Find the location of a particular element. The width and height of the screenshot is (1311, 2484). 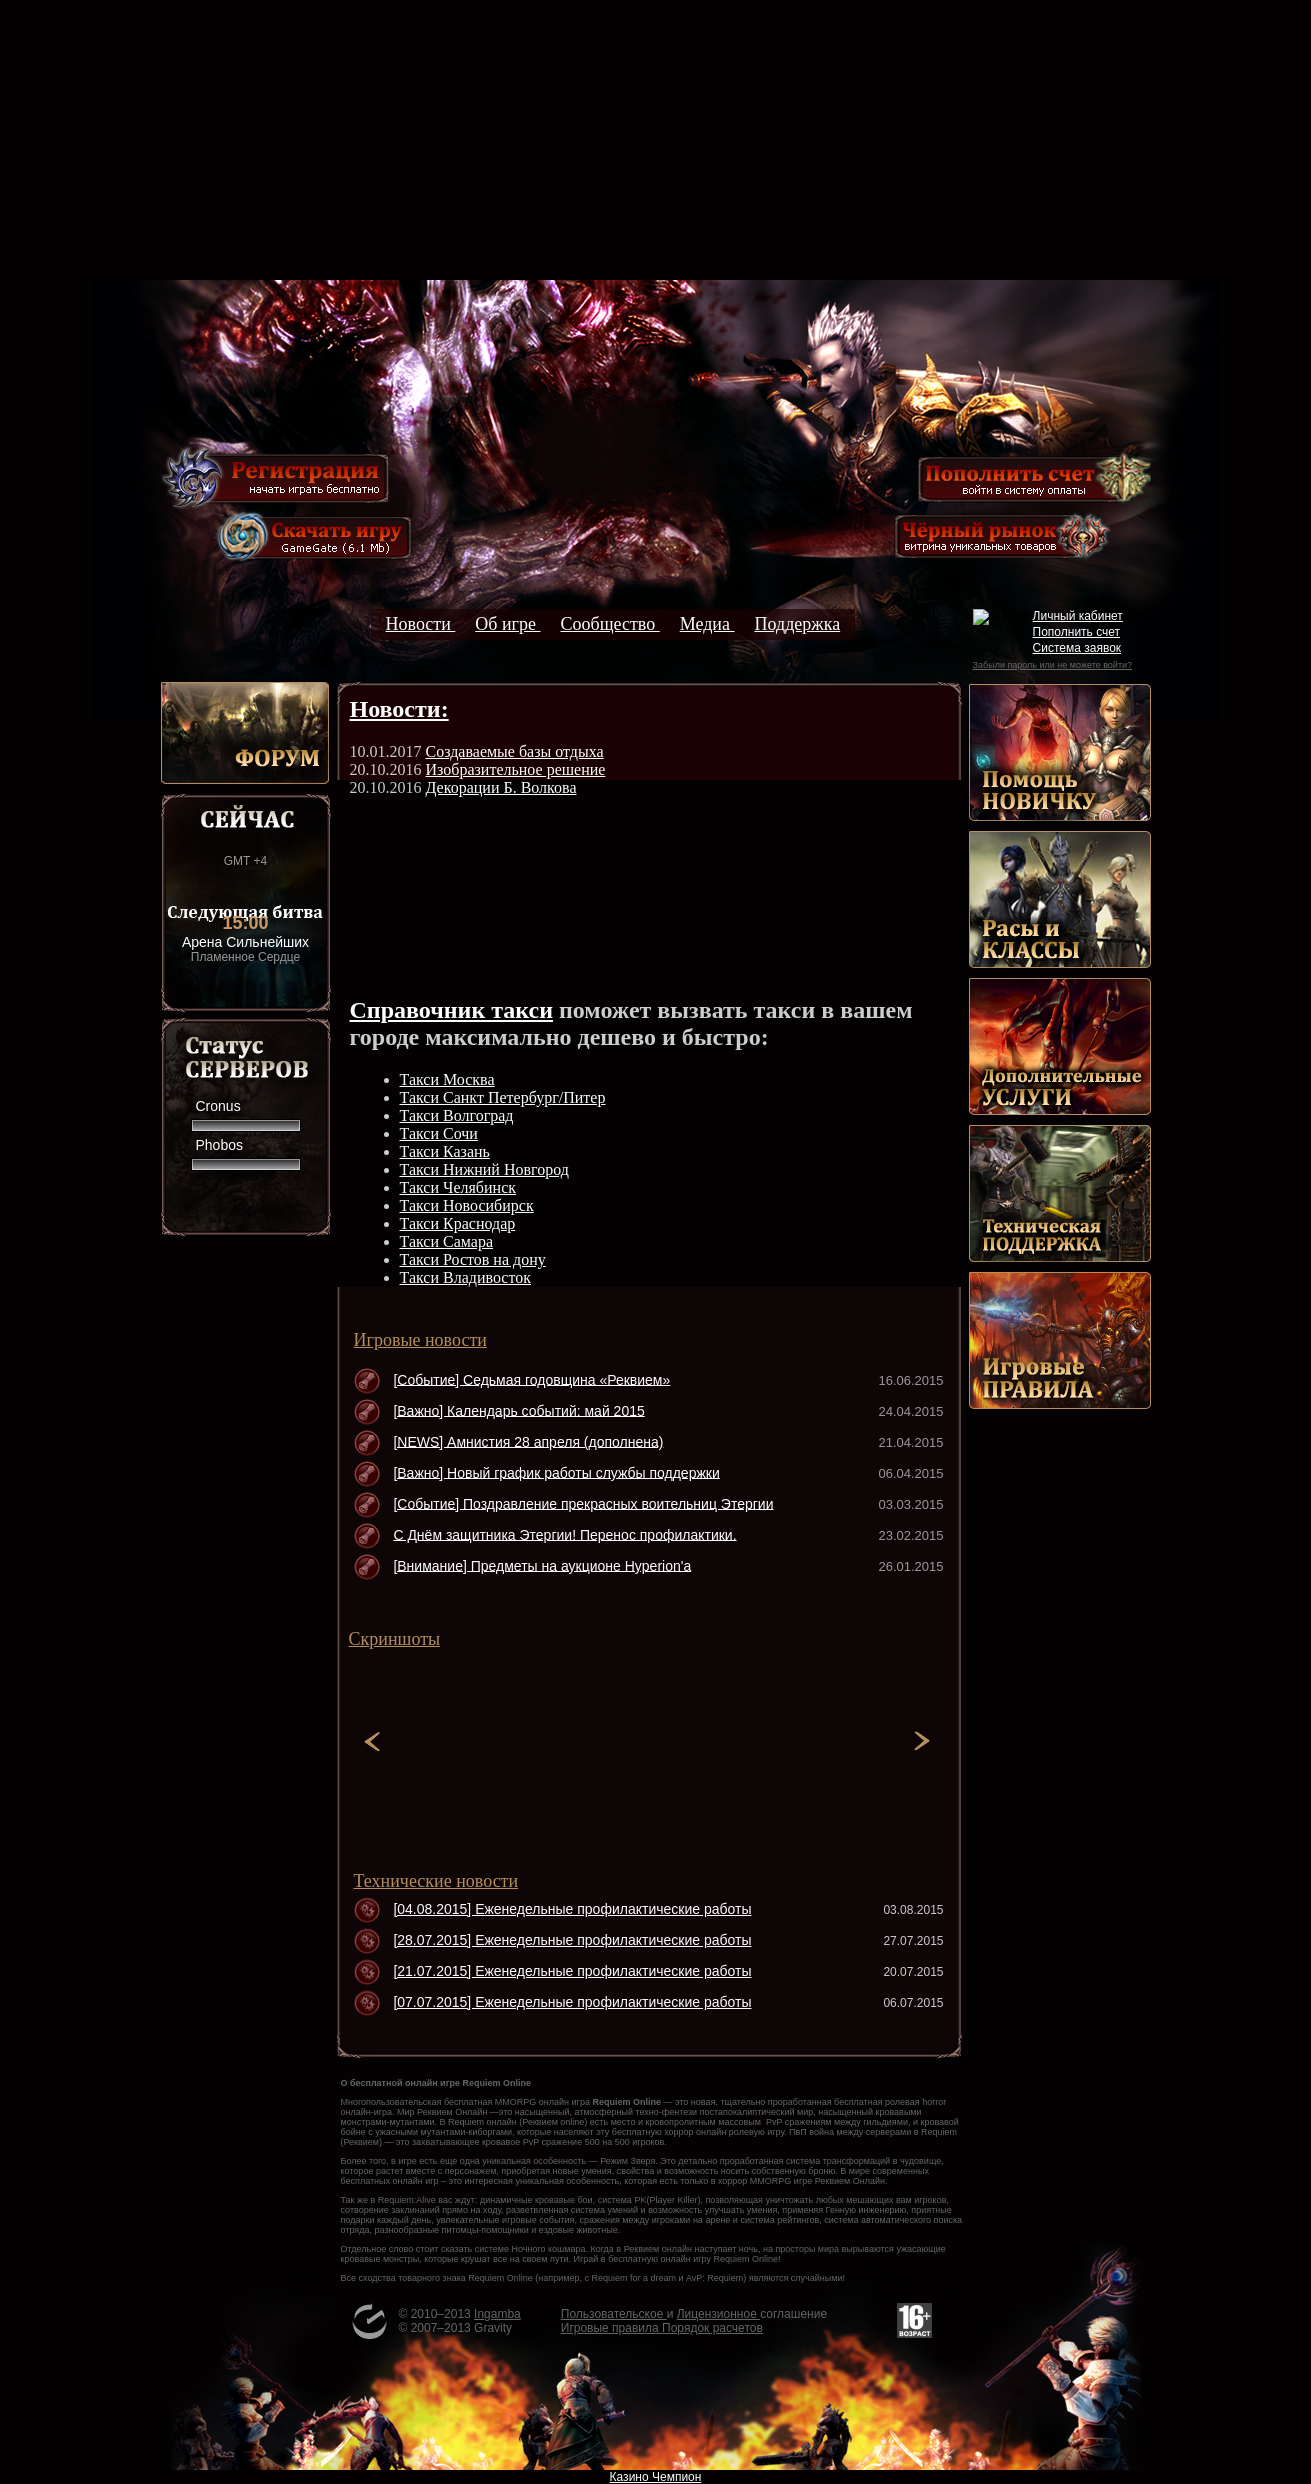

Поддержка is located at coordinates (798, 624).